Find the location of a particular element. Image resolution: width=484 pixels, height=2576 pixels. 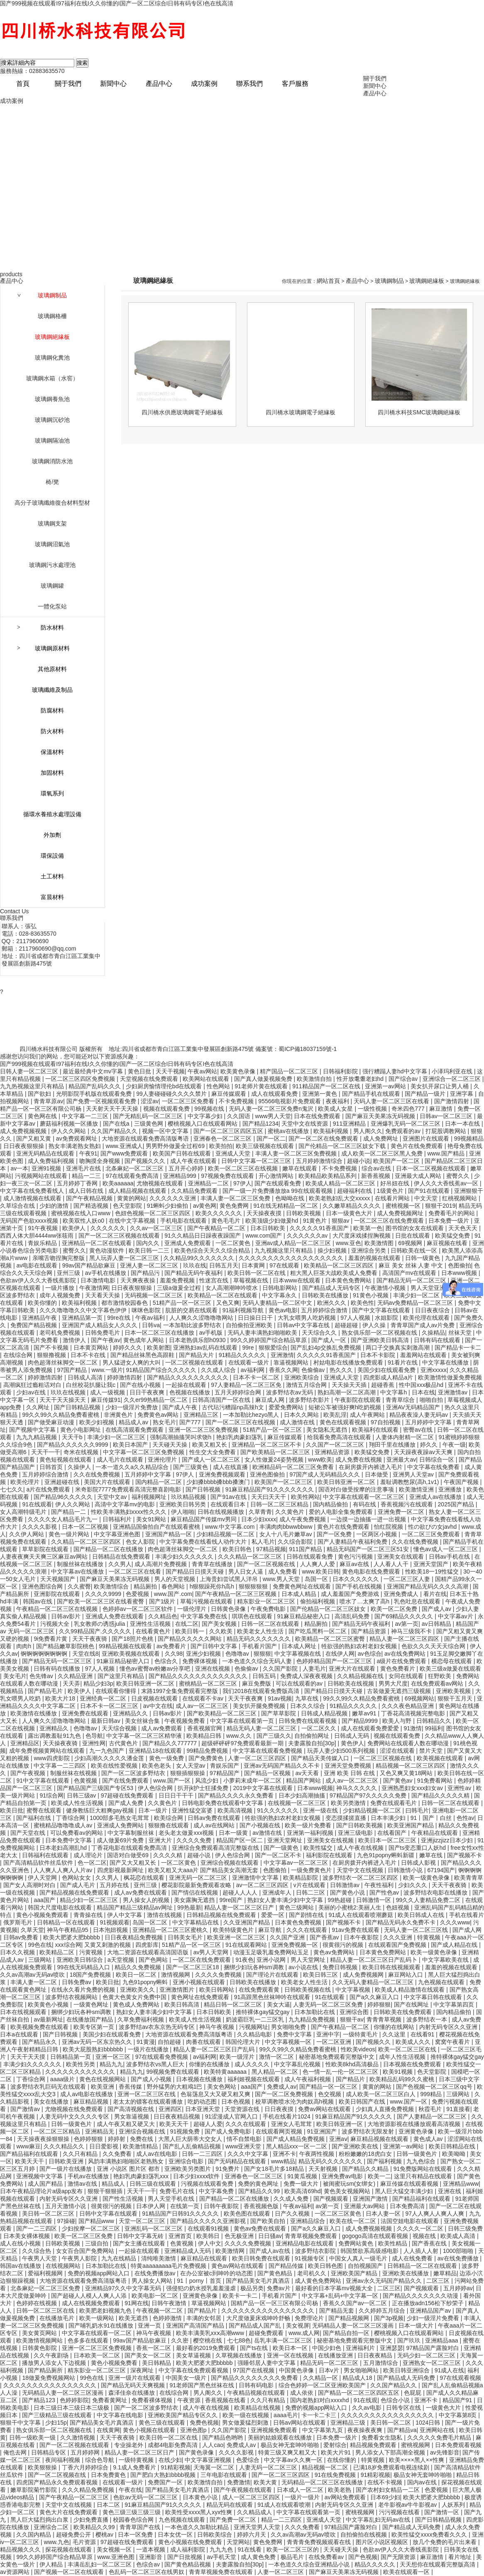

91在线看 is located at coordinates (250, 2549).